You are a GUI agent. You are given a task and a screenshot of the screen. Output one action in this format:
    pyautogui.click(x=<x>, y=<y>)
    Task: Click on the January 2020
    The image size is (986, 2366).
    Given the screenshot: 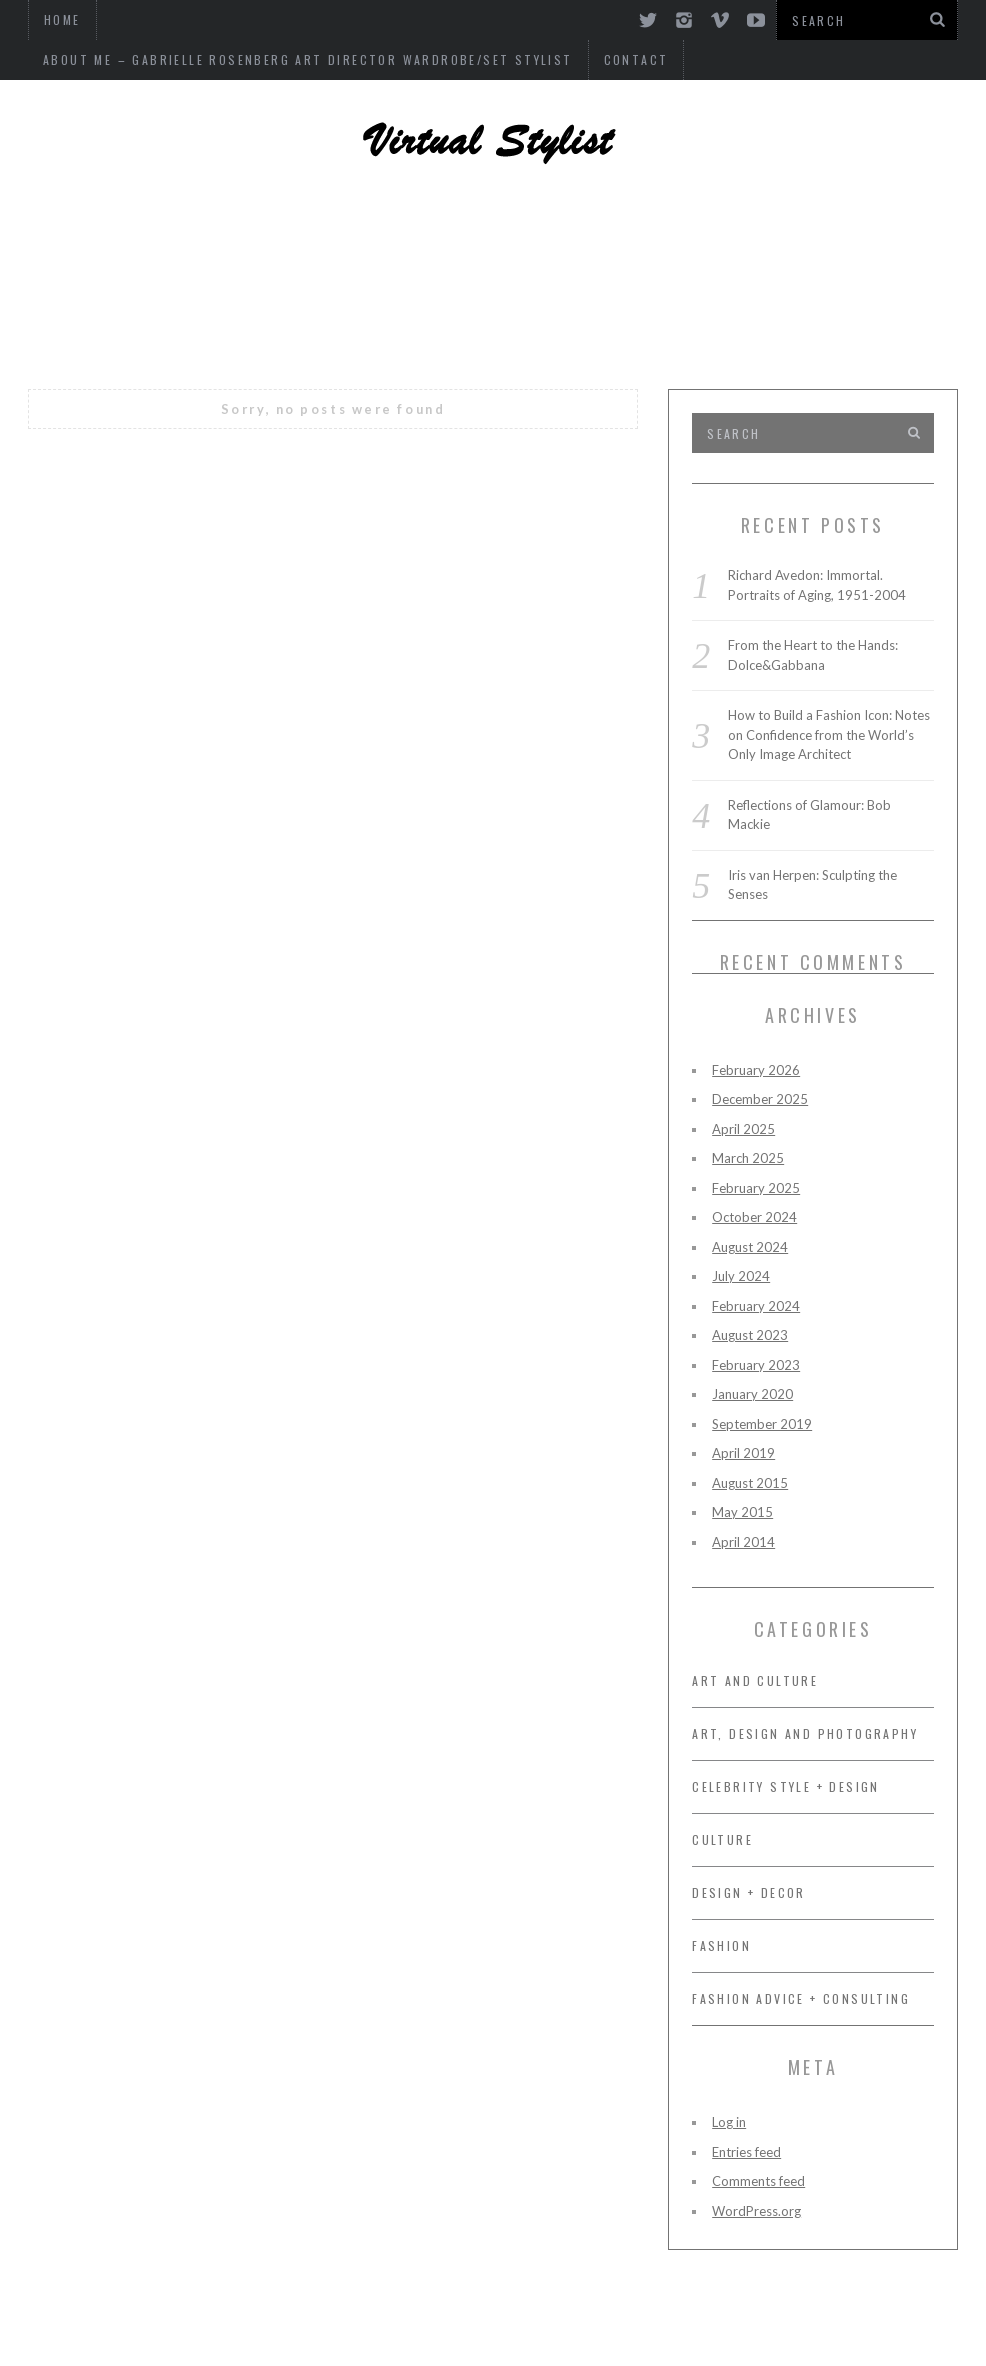 What is the action you would take?
    pyautogui.click(x=752, y=1394)
    